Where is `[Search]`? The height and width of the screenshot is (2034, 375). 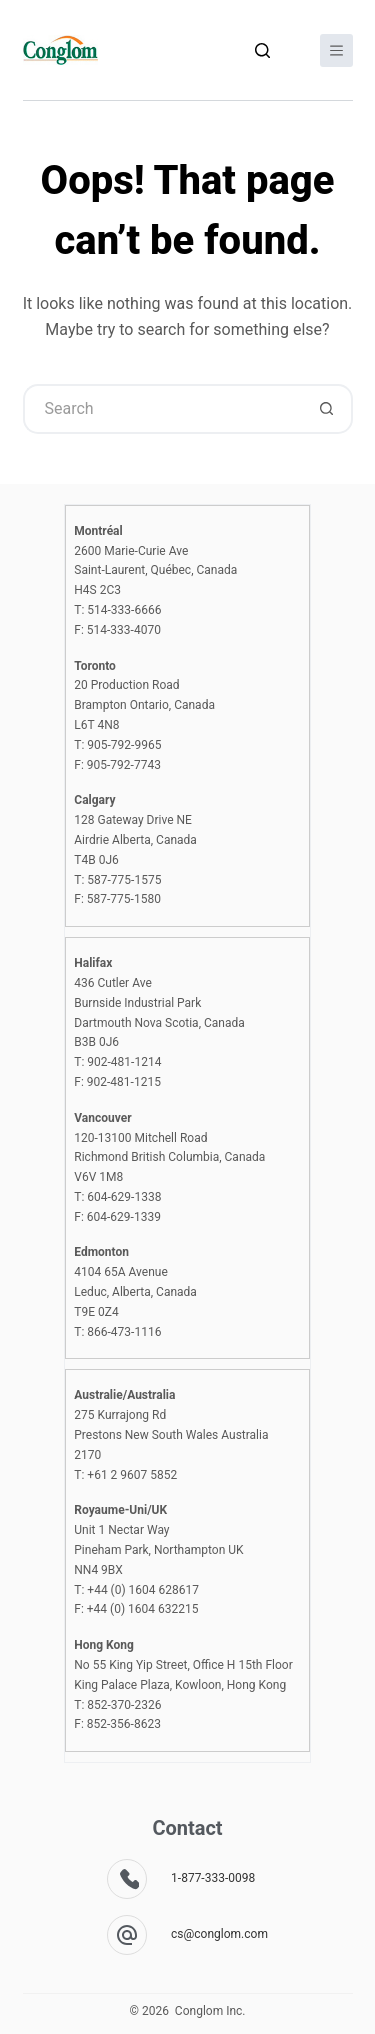
[Search] is located at coordinates (262, 50).